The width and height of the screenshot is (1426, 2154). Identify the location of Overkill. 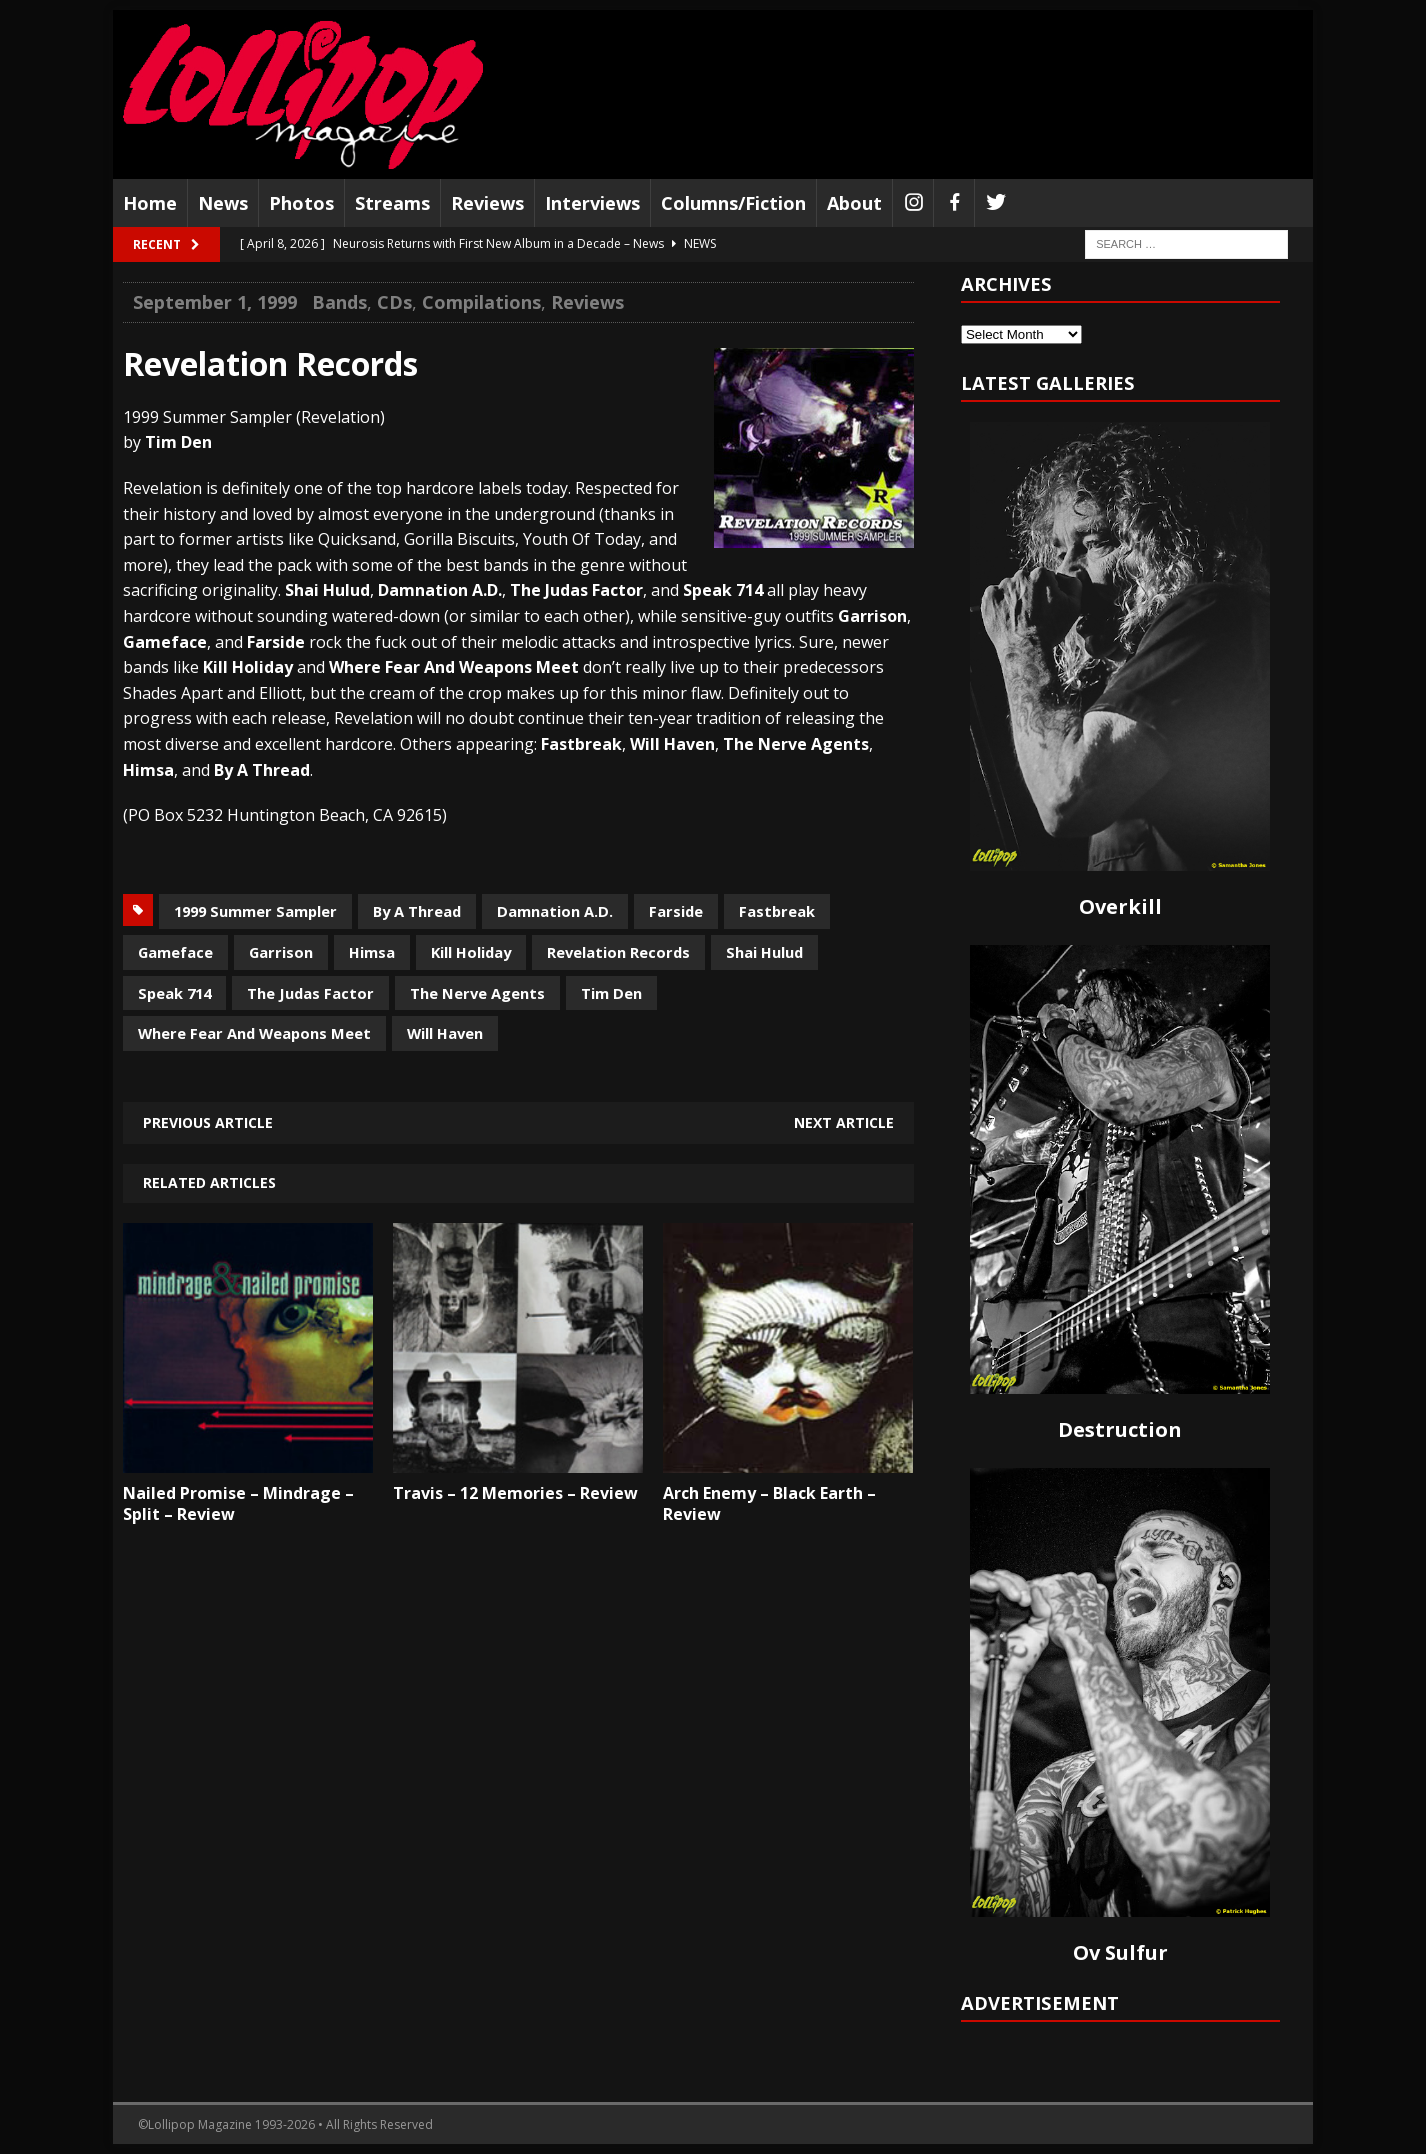
(1120, 906).